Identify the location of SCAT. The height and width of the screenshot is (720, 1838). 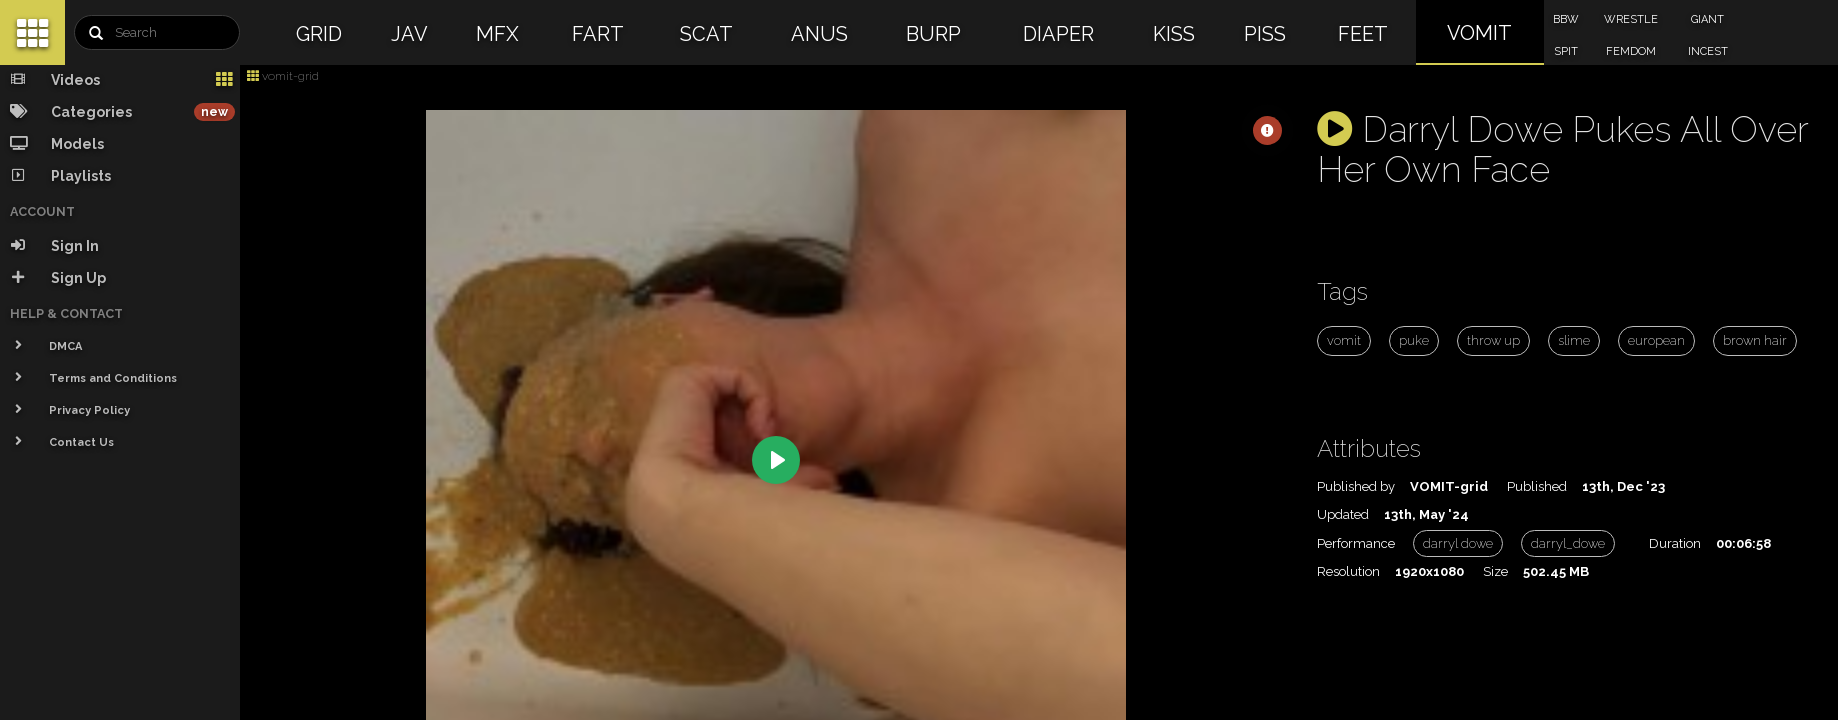
(706, 34).